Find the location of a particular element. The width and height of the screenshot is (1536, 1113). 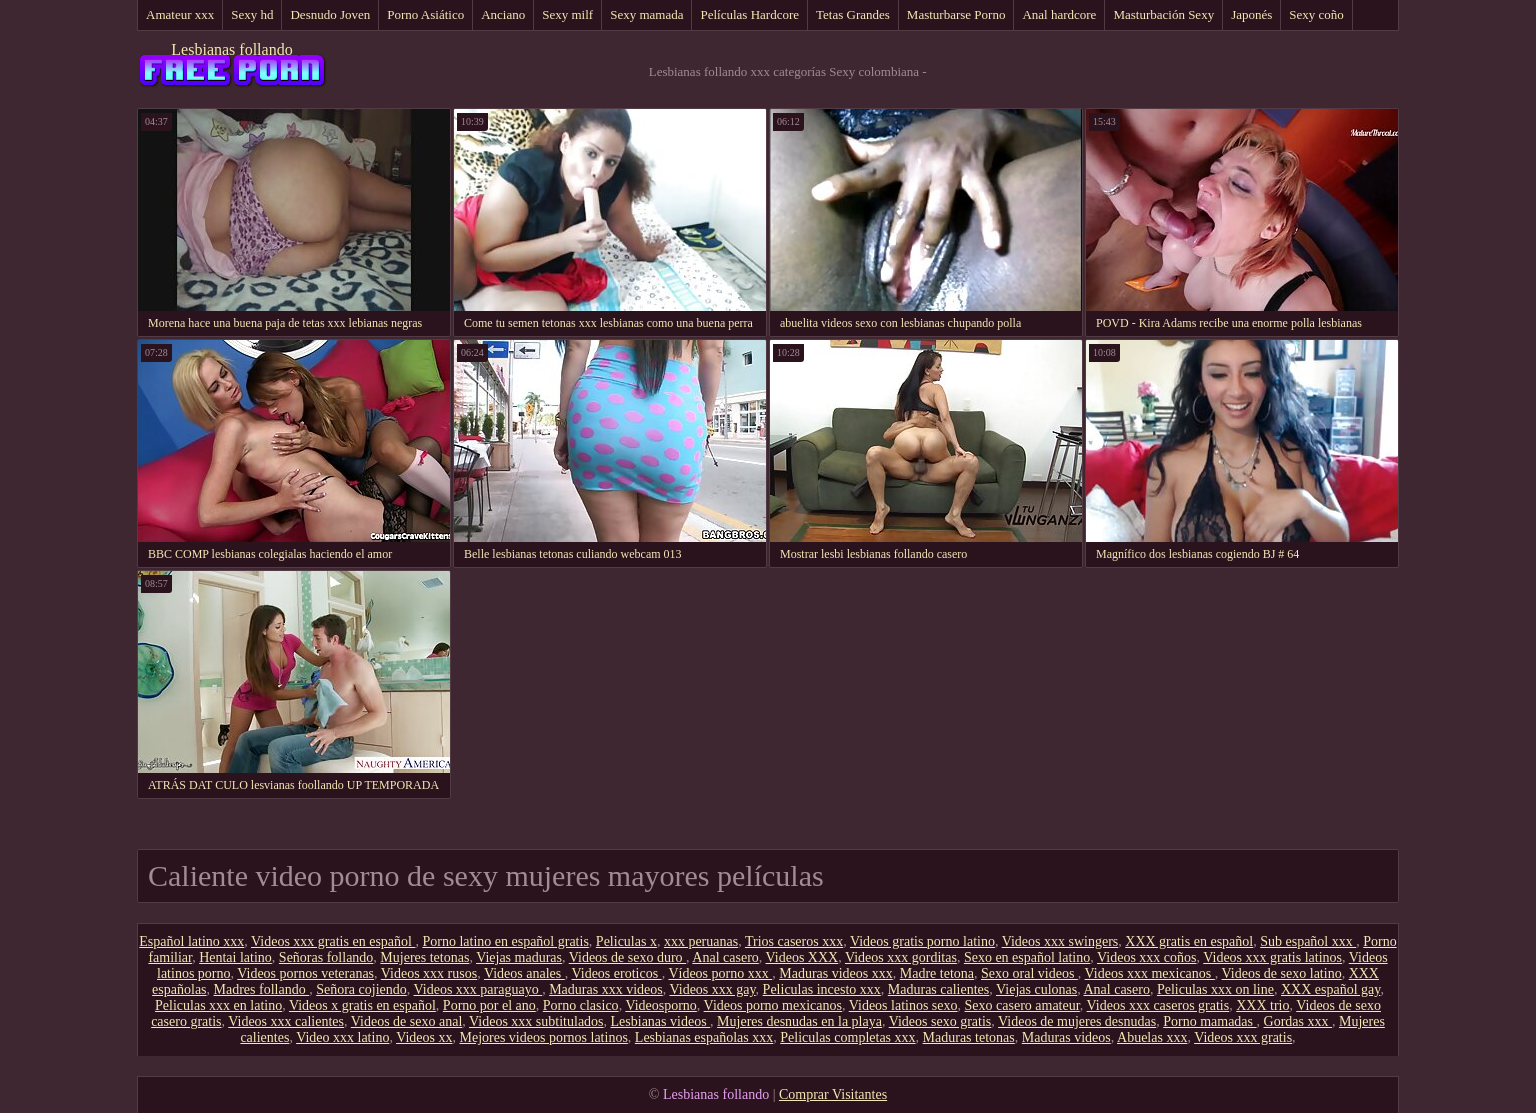

Videos xxx coños is located at coordinates (1146, 957).